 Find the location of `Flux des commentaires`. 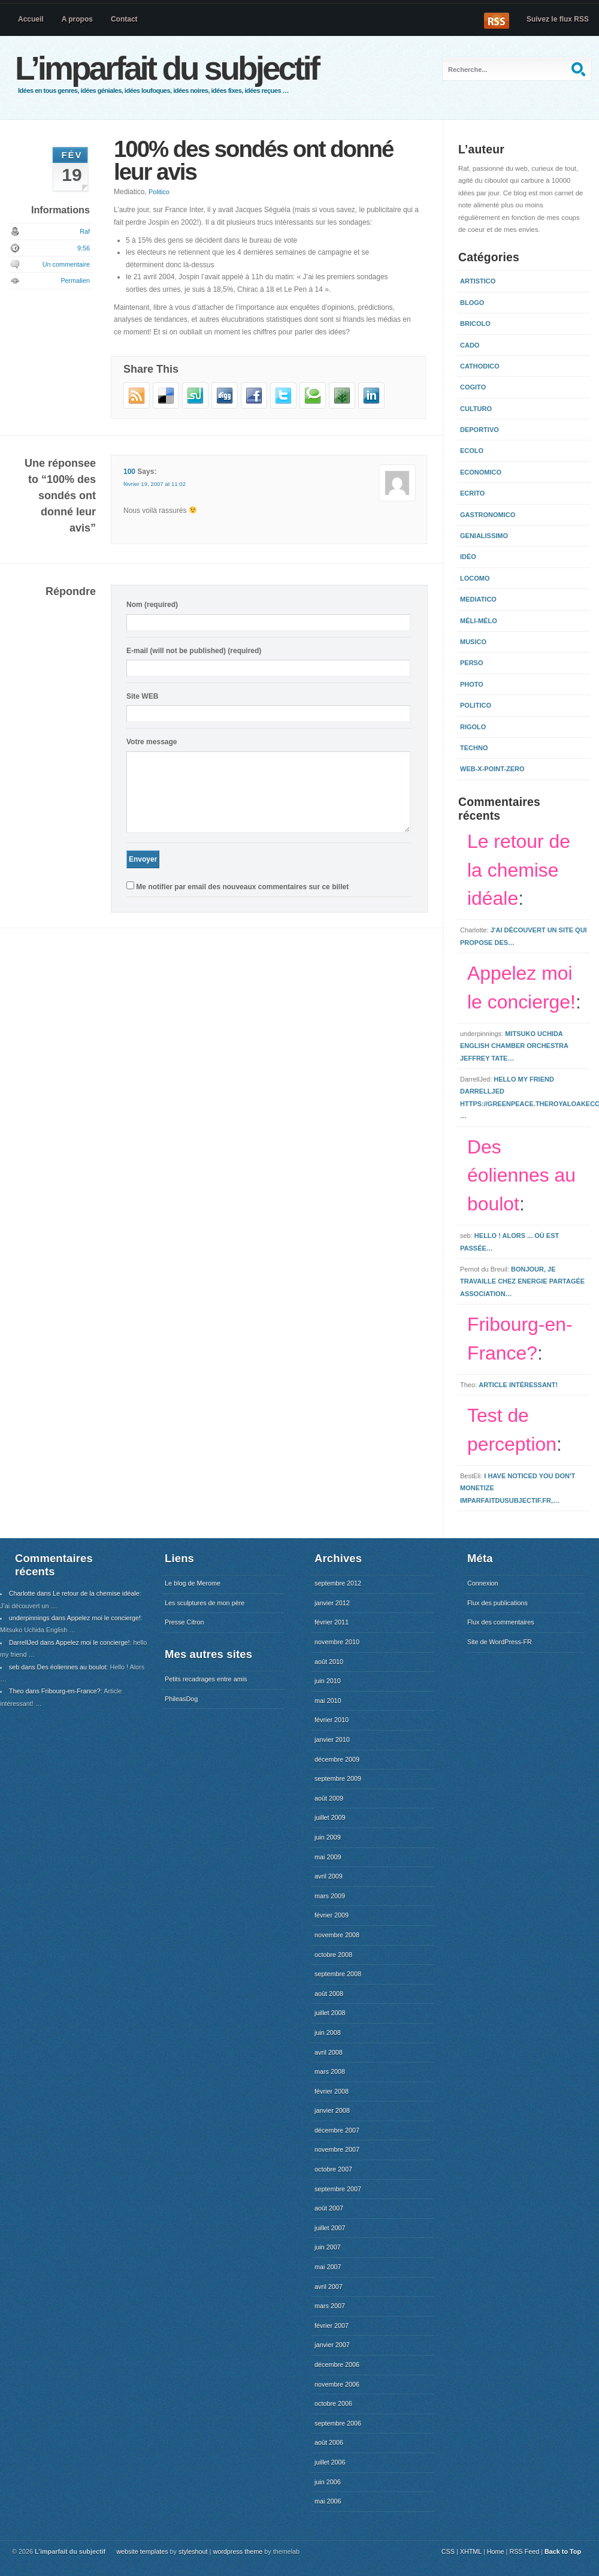

Flux des commentaires is located at coordinates (500, 1622).